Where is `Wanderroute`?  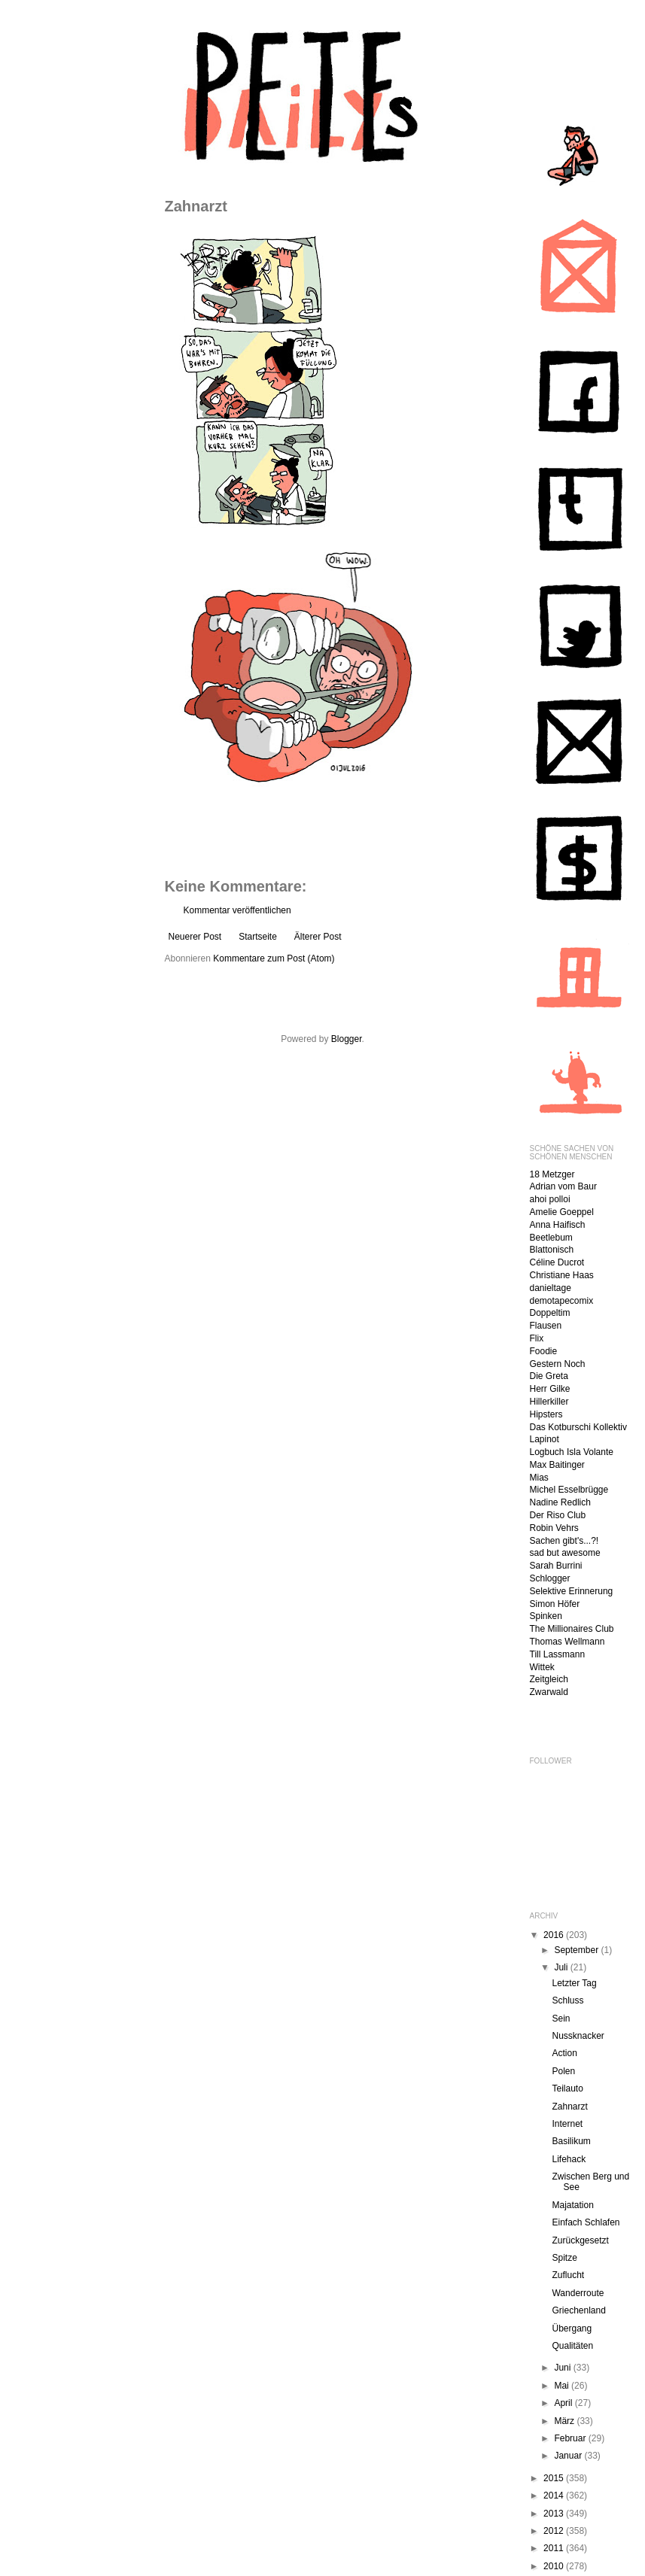
Wanderroute is located at coordinates (578, 2293).